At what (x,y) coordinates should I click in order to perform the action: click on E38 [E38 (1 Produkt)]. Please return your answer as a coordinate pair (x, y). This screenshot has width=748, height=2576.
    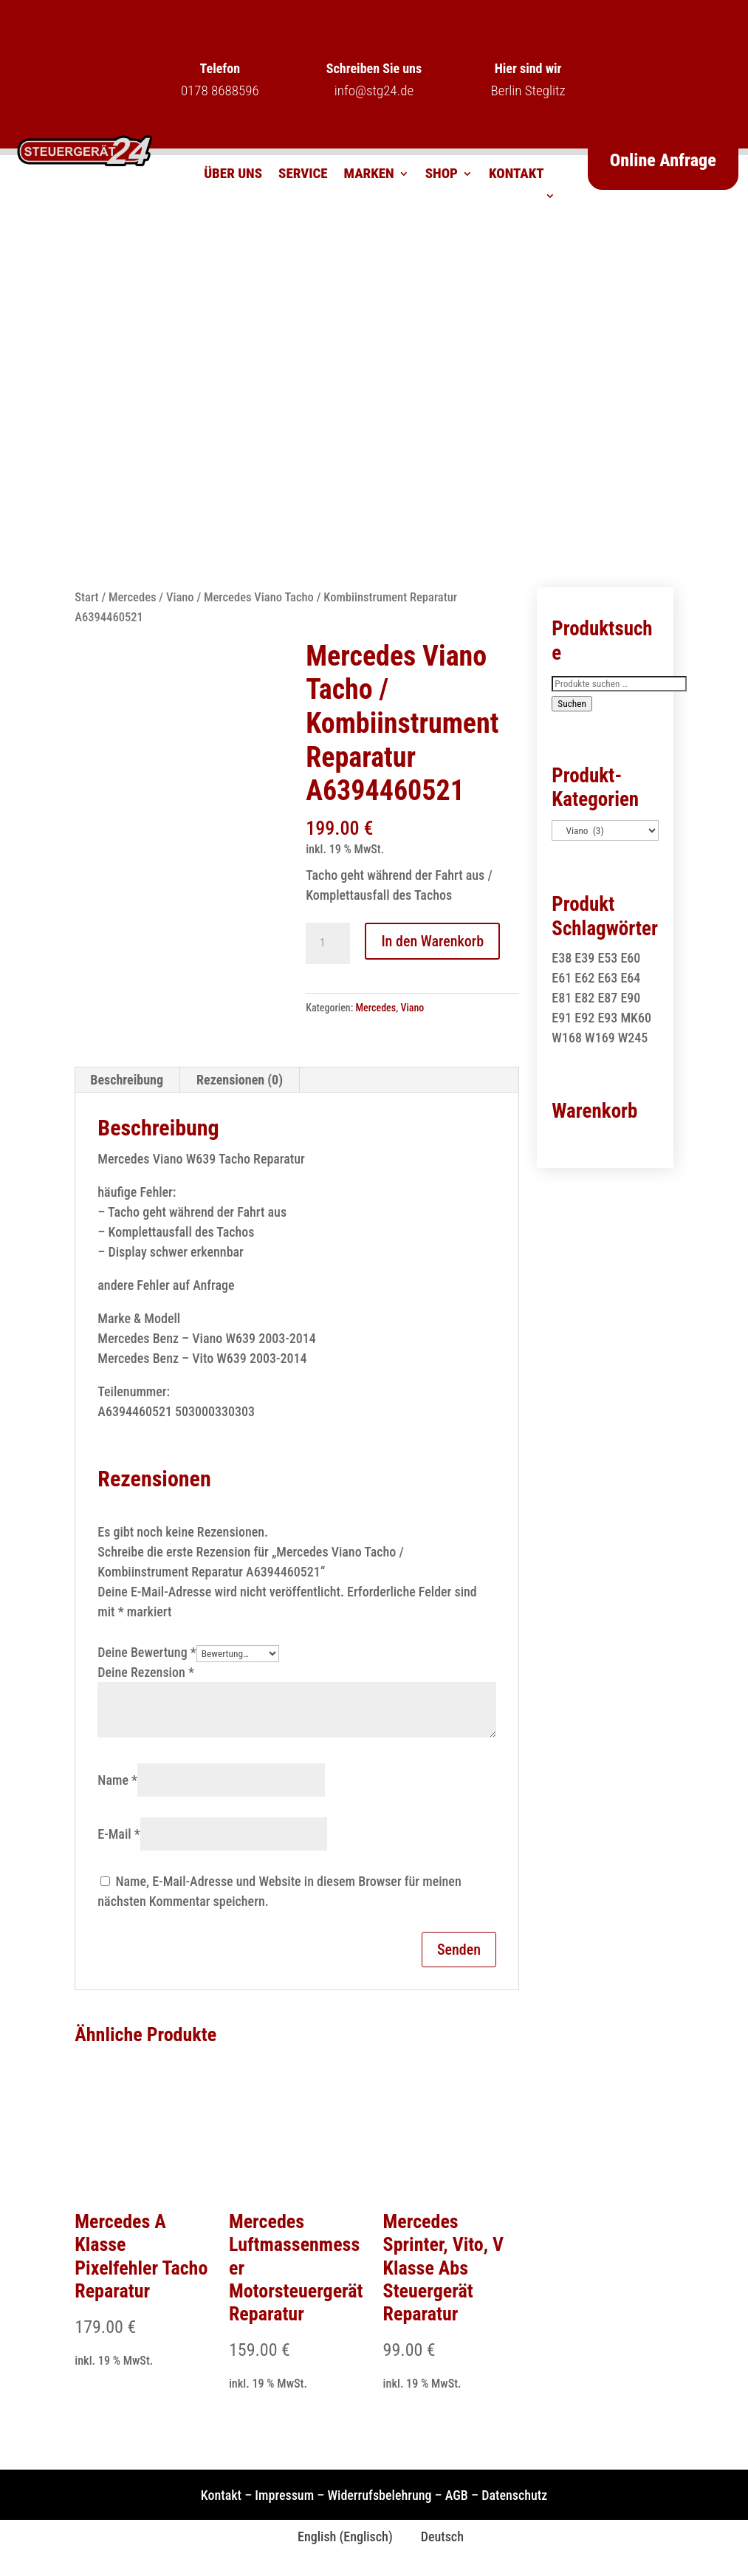
    Looking at the image, I should click on (562, 958).